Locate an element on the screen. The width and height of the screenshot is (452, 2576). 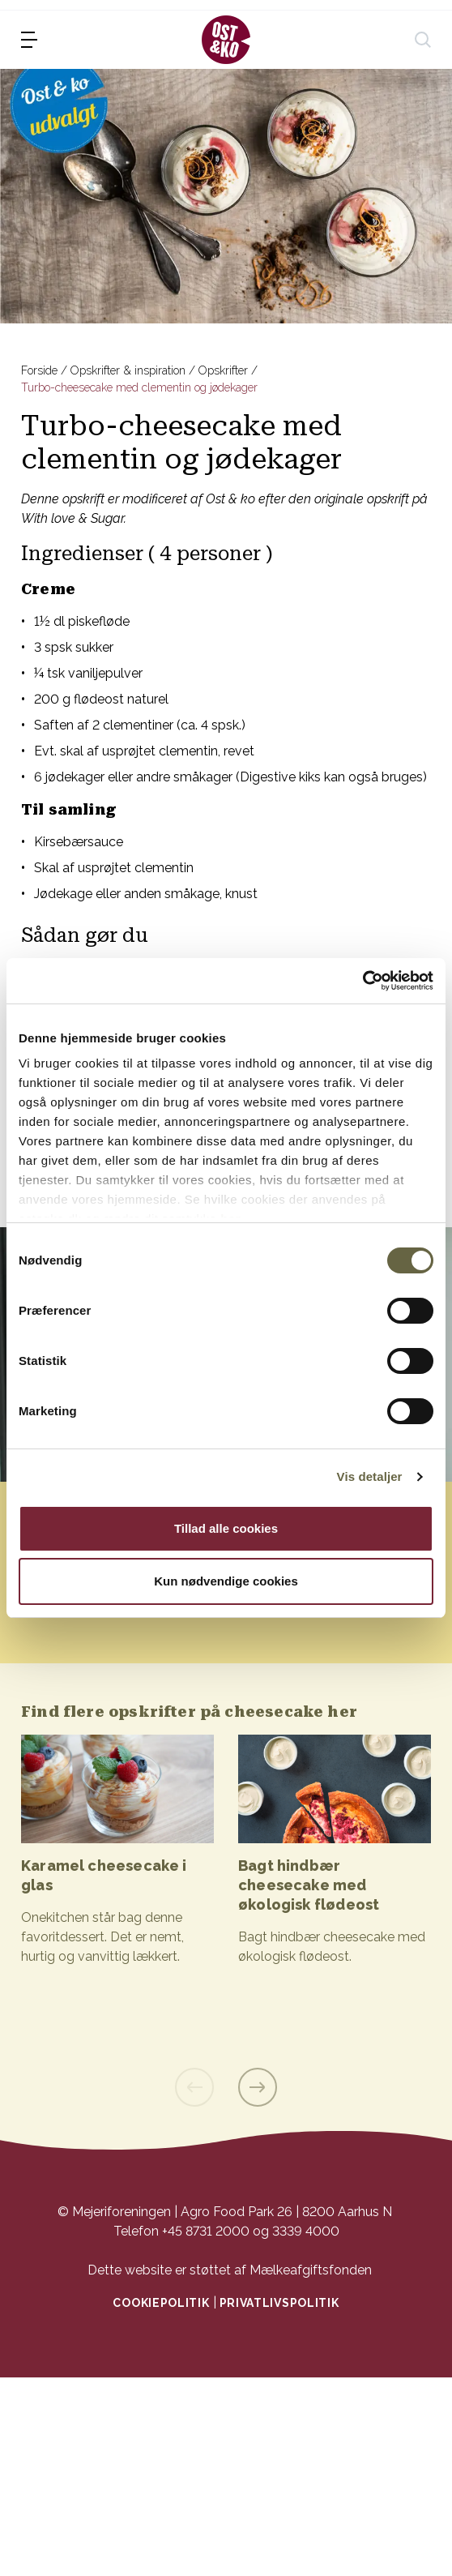
[menu] is located at coordinates (29, 40).